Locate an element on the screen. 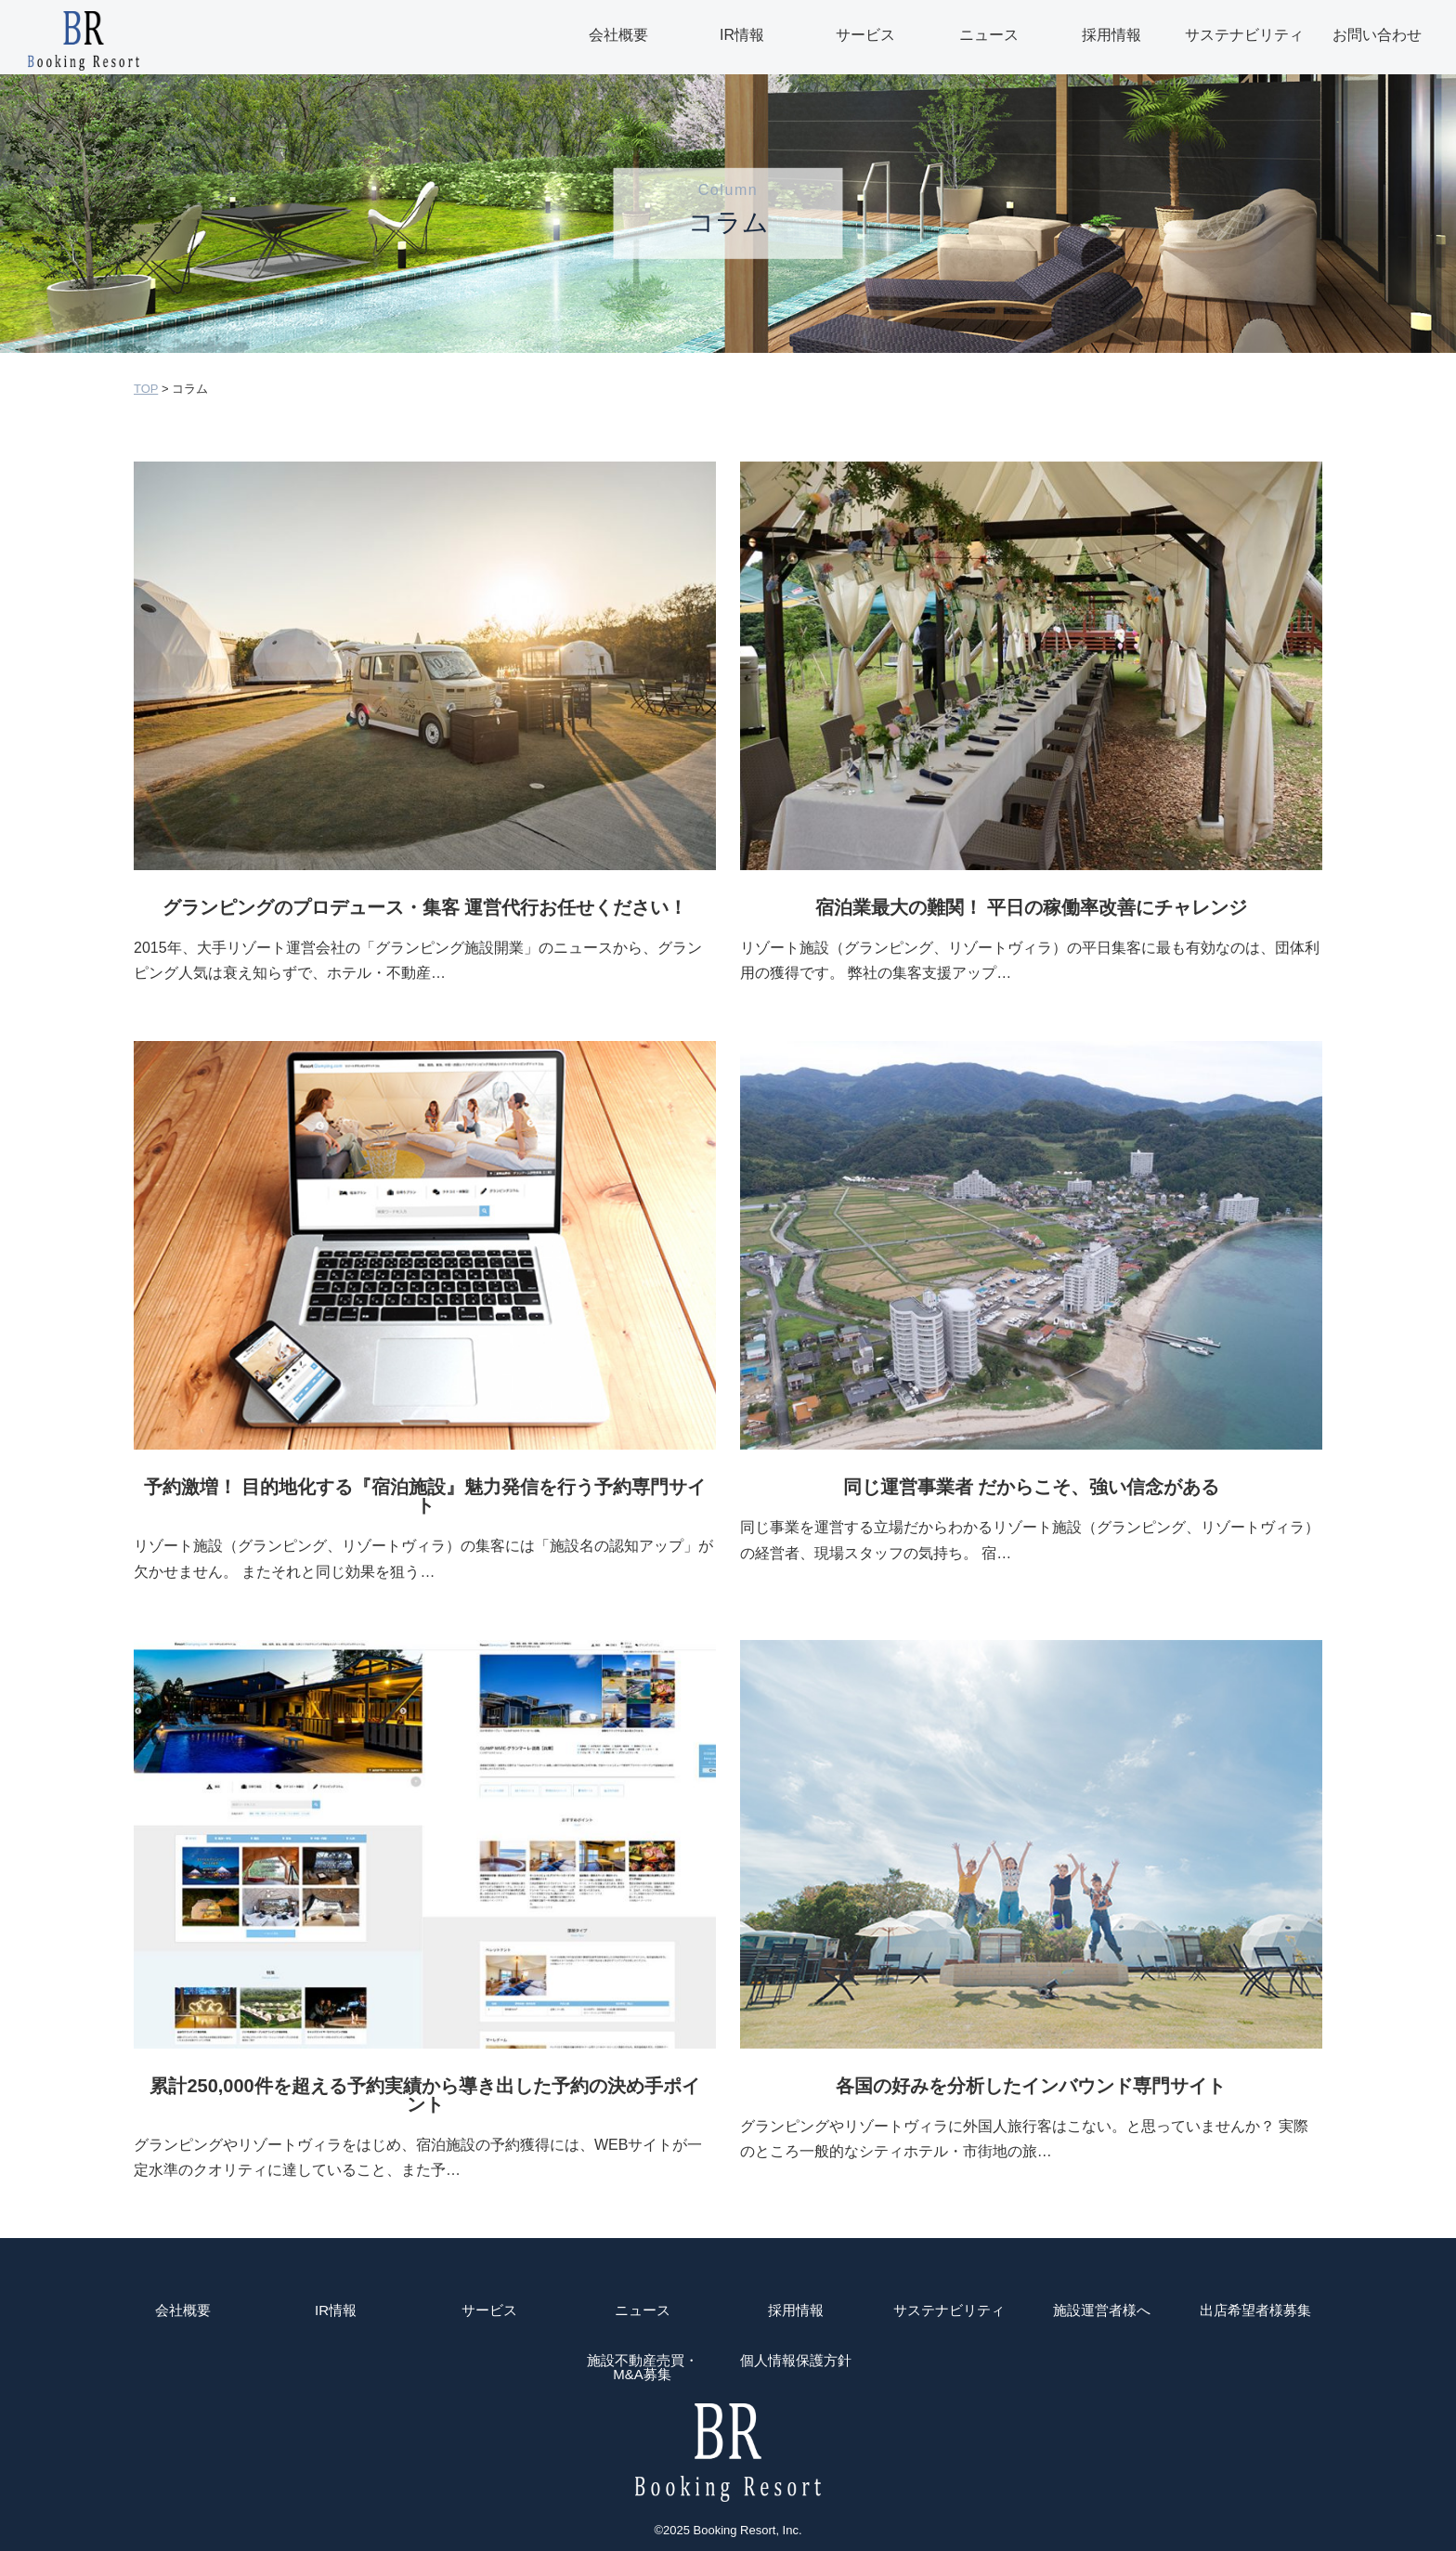 Image resolution: width=1456 pixels, height=2551 pixels. 施設運営者様へ is located at coordinates (1101, 2310).